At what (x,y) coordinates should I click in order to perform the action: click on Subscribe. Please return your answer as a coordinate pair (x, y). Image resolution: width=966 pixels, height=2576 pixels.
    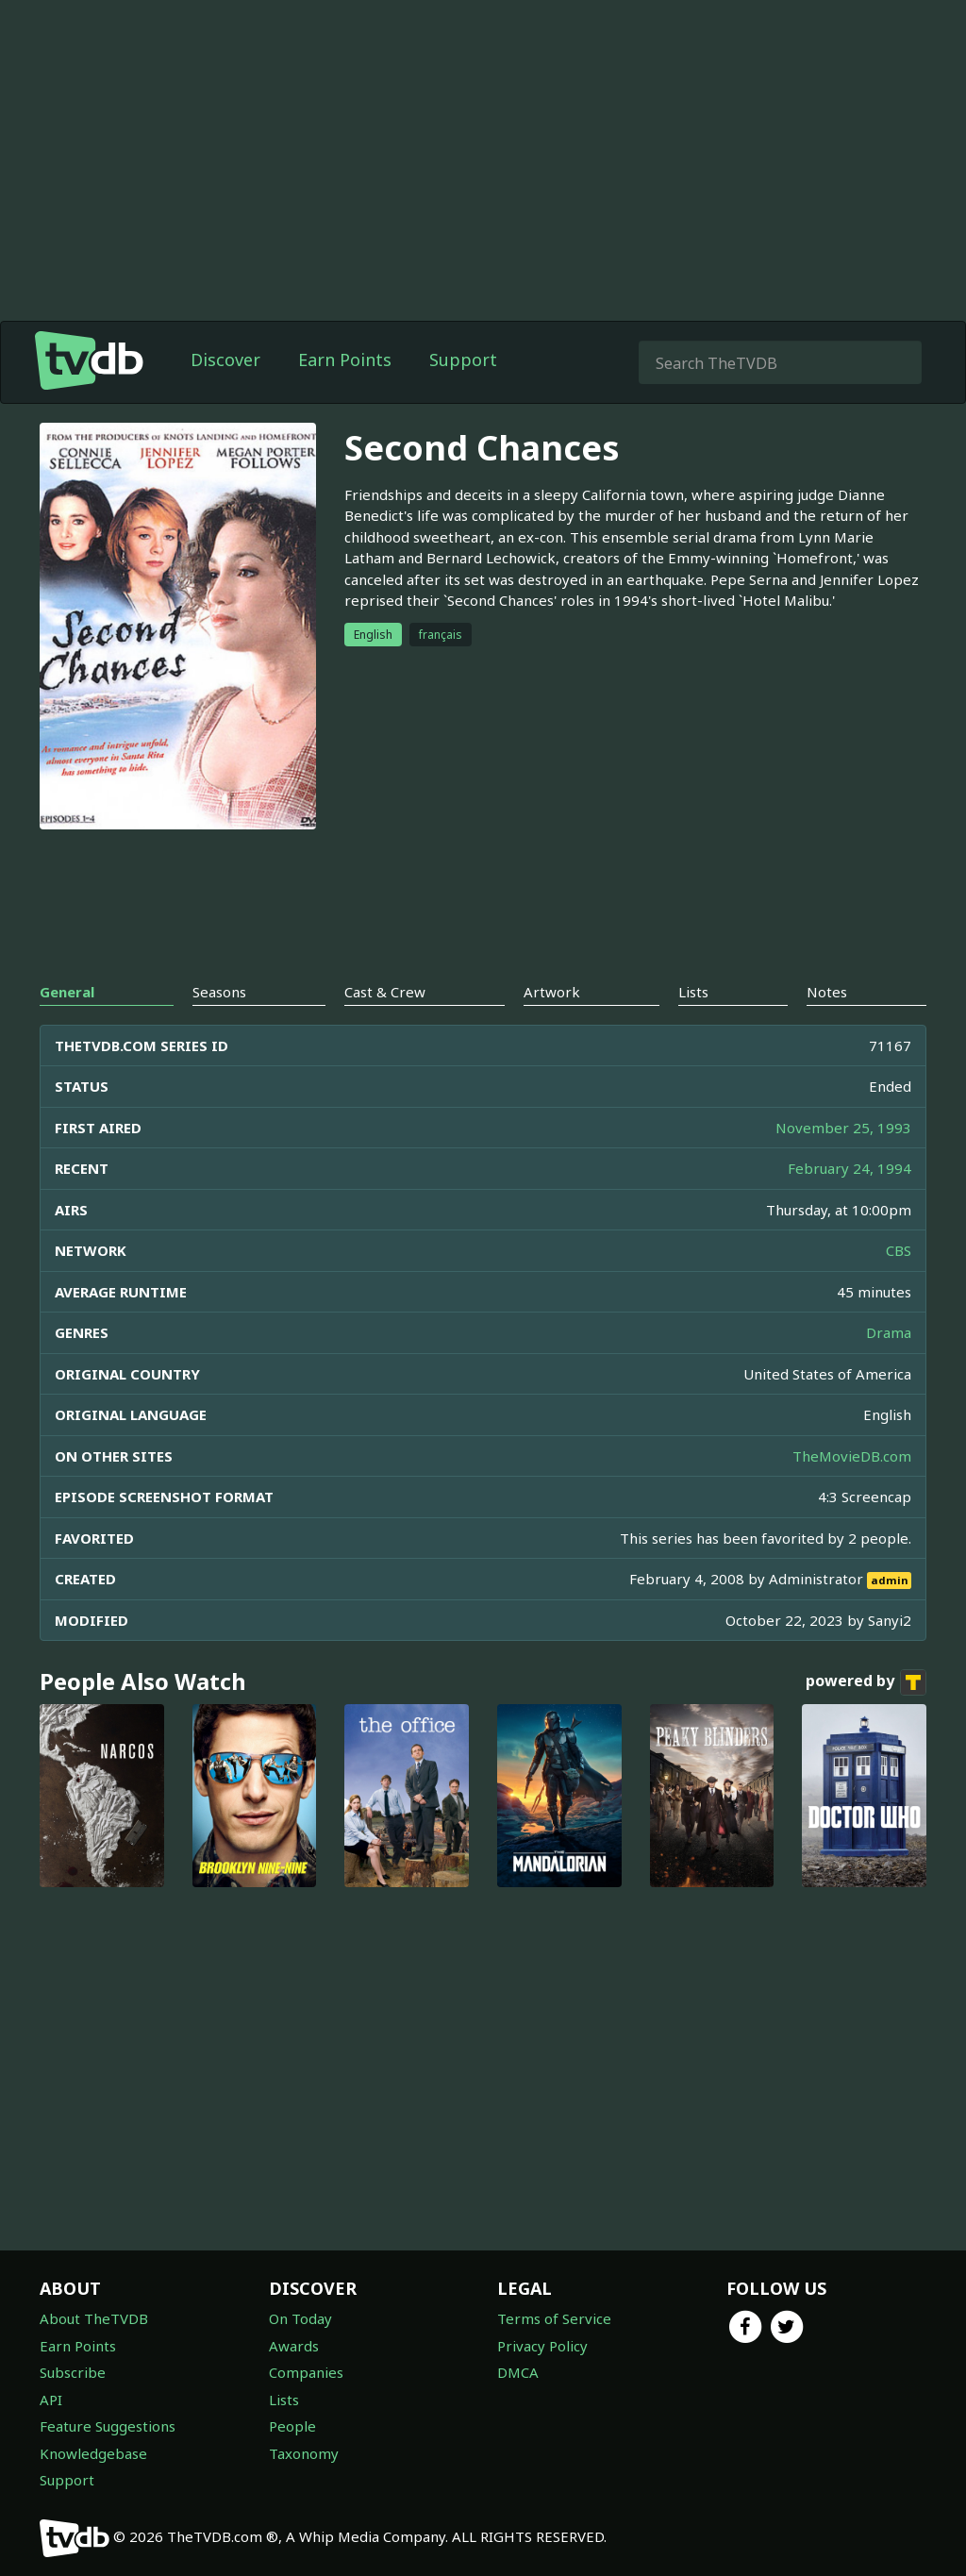
    Looking at the image, I should click on (73, 2372).